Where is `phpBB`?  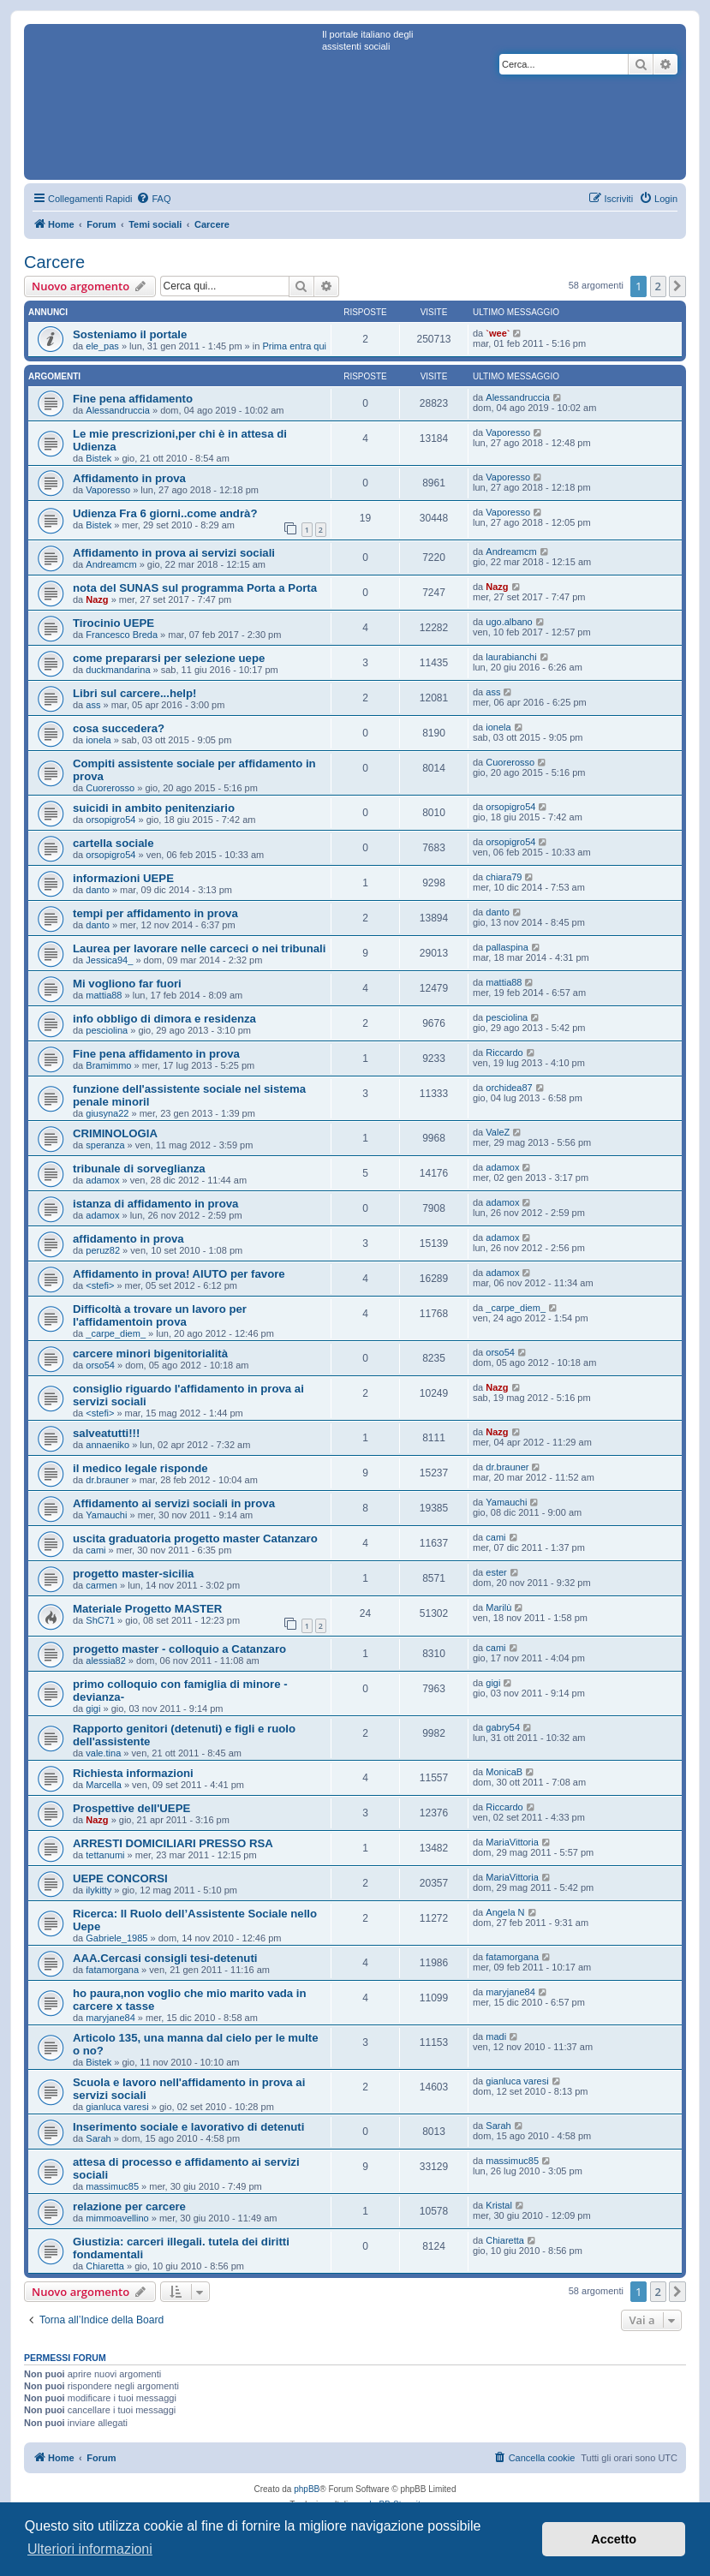
phpBB is located at coordinates (306, 2489).